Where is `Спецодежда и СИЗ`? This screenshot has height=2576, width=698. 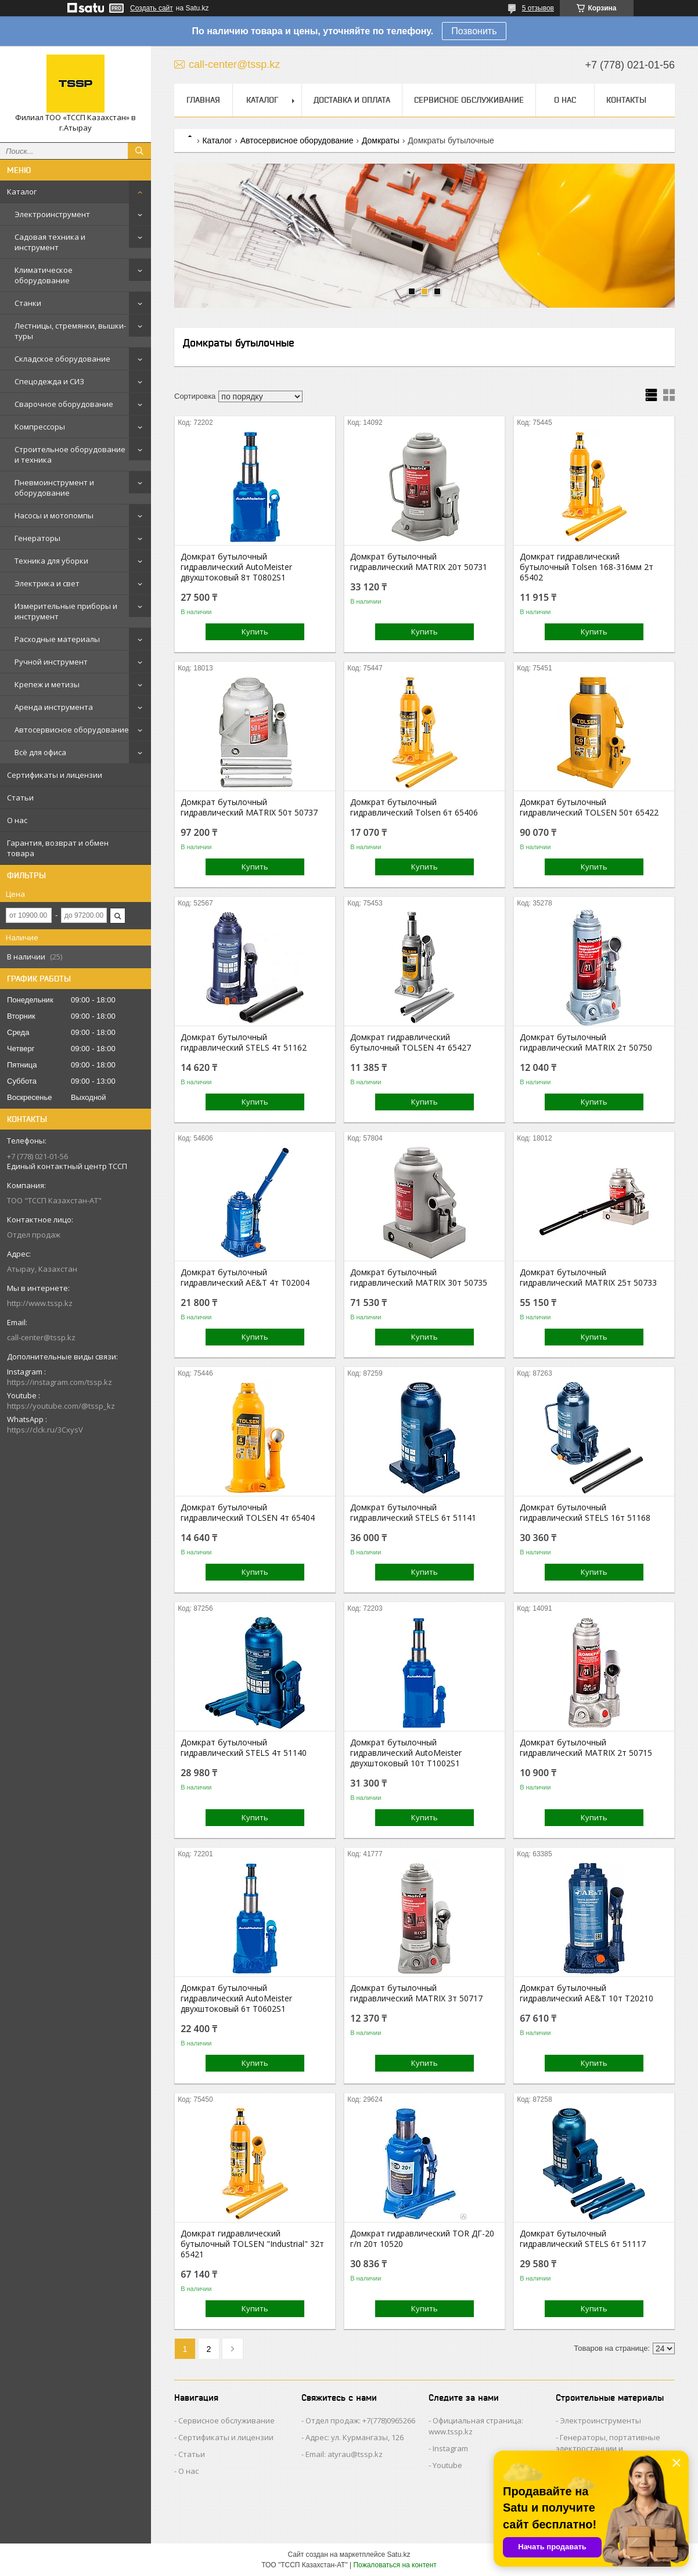
Спецодежда и СИЗ is located at coordinates (49, 381).